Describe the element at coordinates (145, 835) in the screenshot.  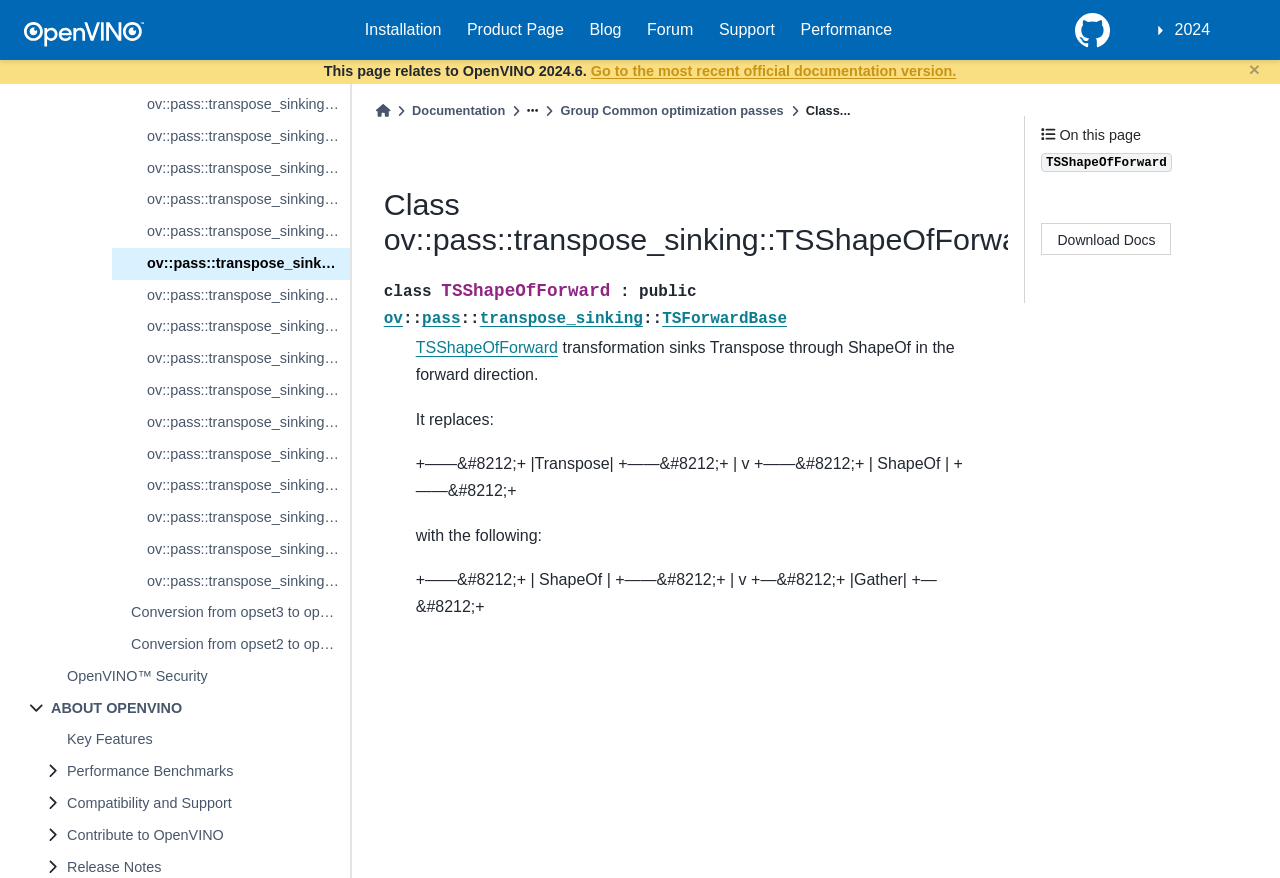
I see `Contribute to OpenVINO` at that location.